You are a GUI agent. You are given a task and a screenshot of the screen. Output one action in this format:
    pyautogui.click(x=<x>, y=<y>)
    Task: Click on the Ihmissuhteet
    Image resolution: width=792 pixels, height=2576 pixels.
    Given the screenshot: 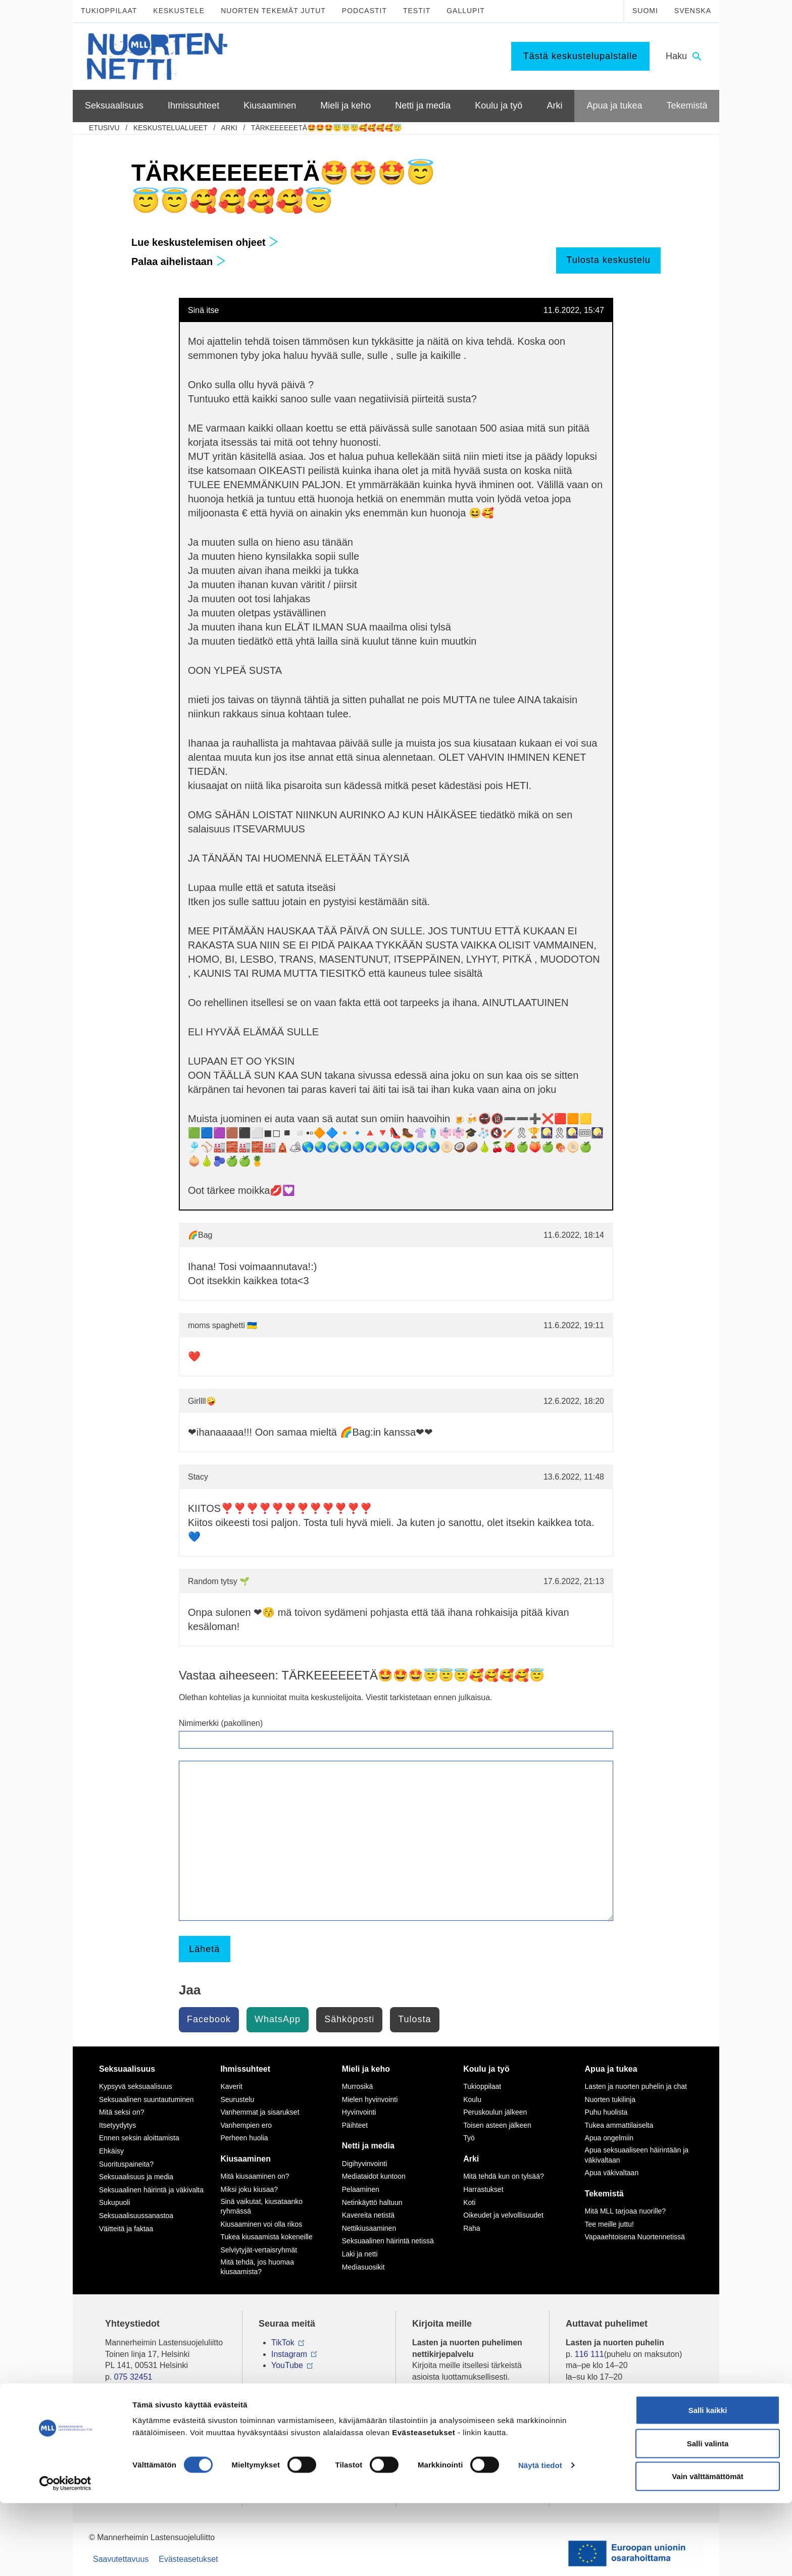 What is the action you would take?
    pyautogui.click(x=245, y=2069)
    